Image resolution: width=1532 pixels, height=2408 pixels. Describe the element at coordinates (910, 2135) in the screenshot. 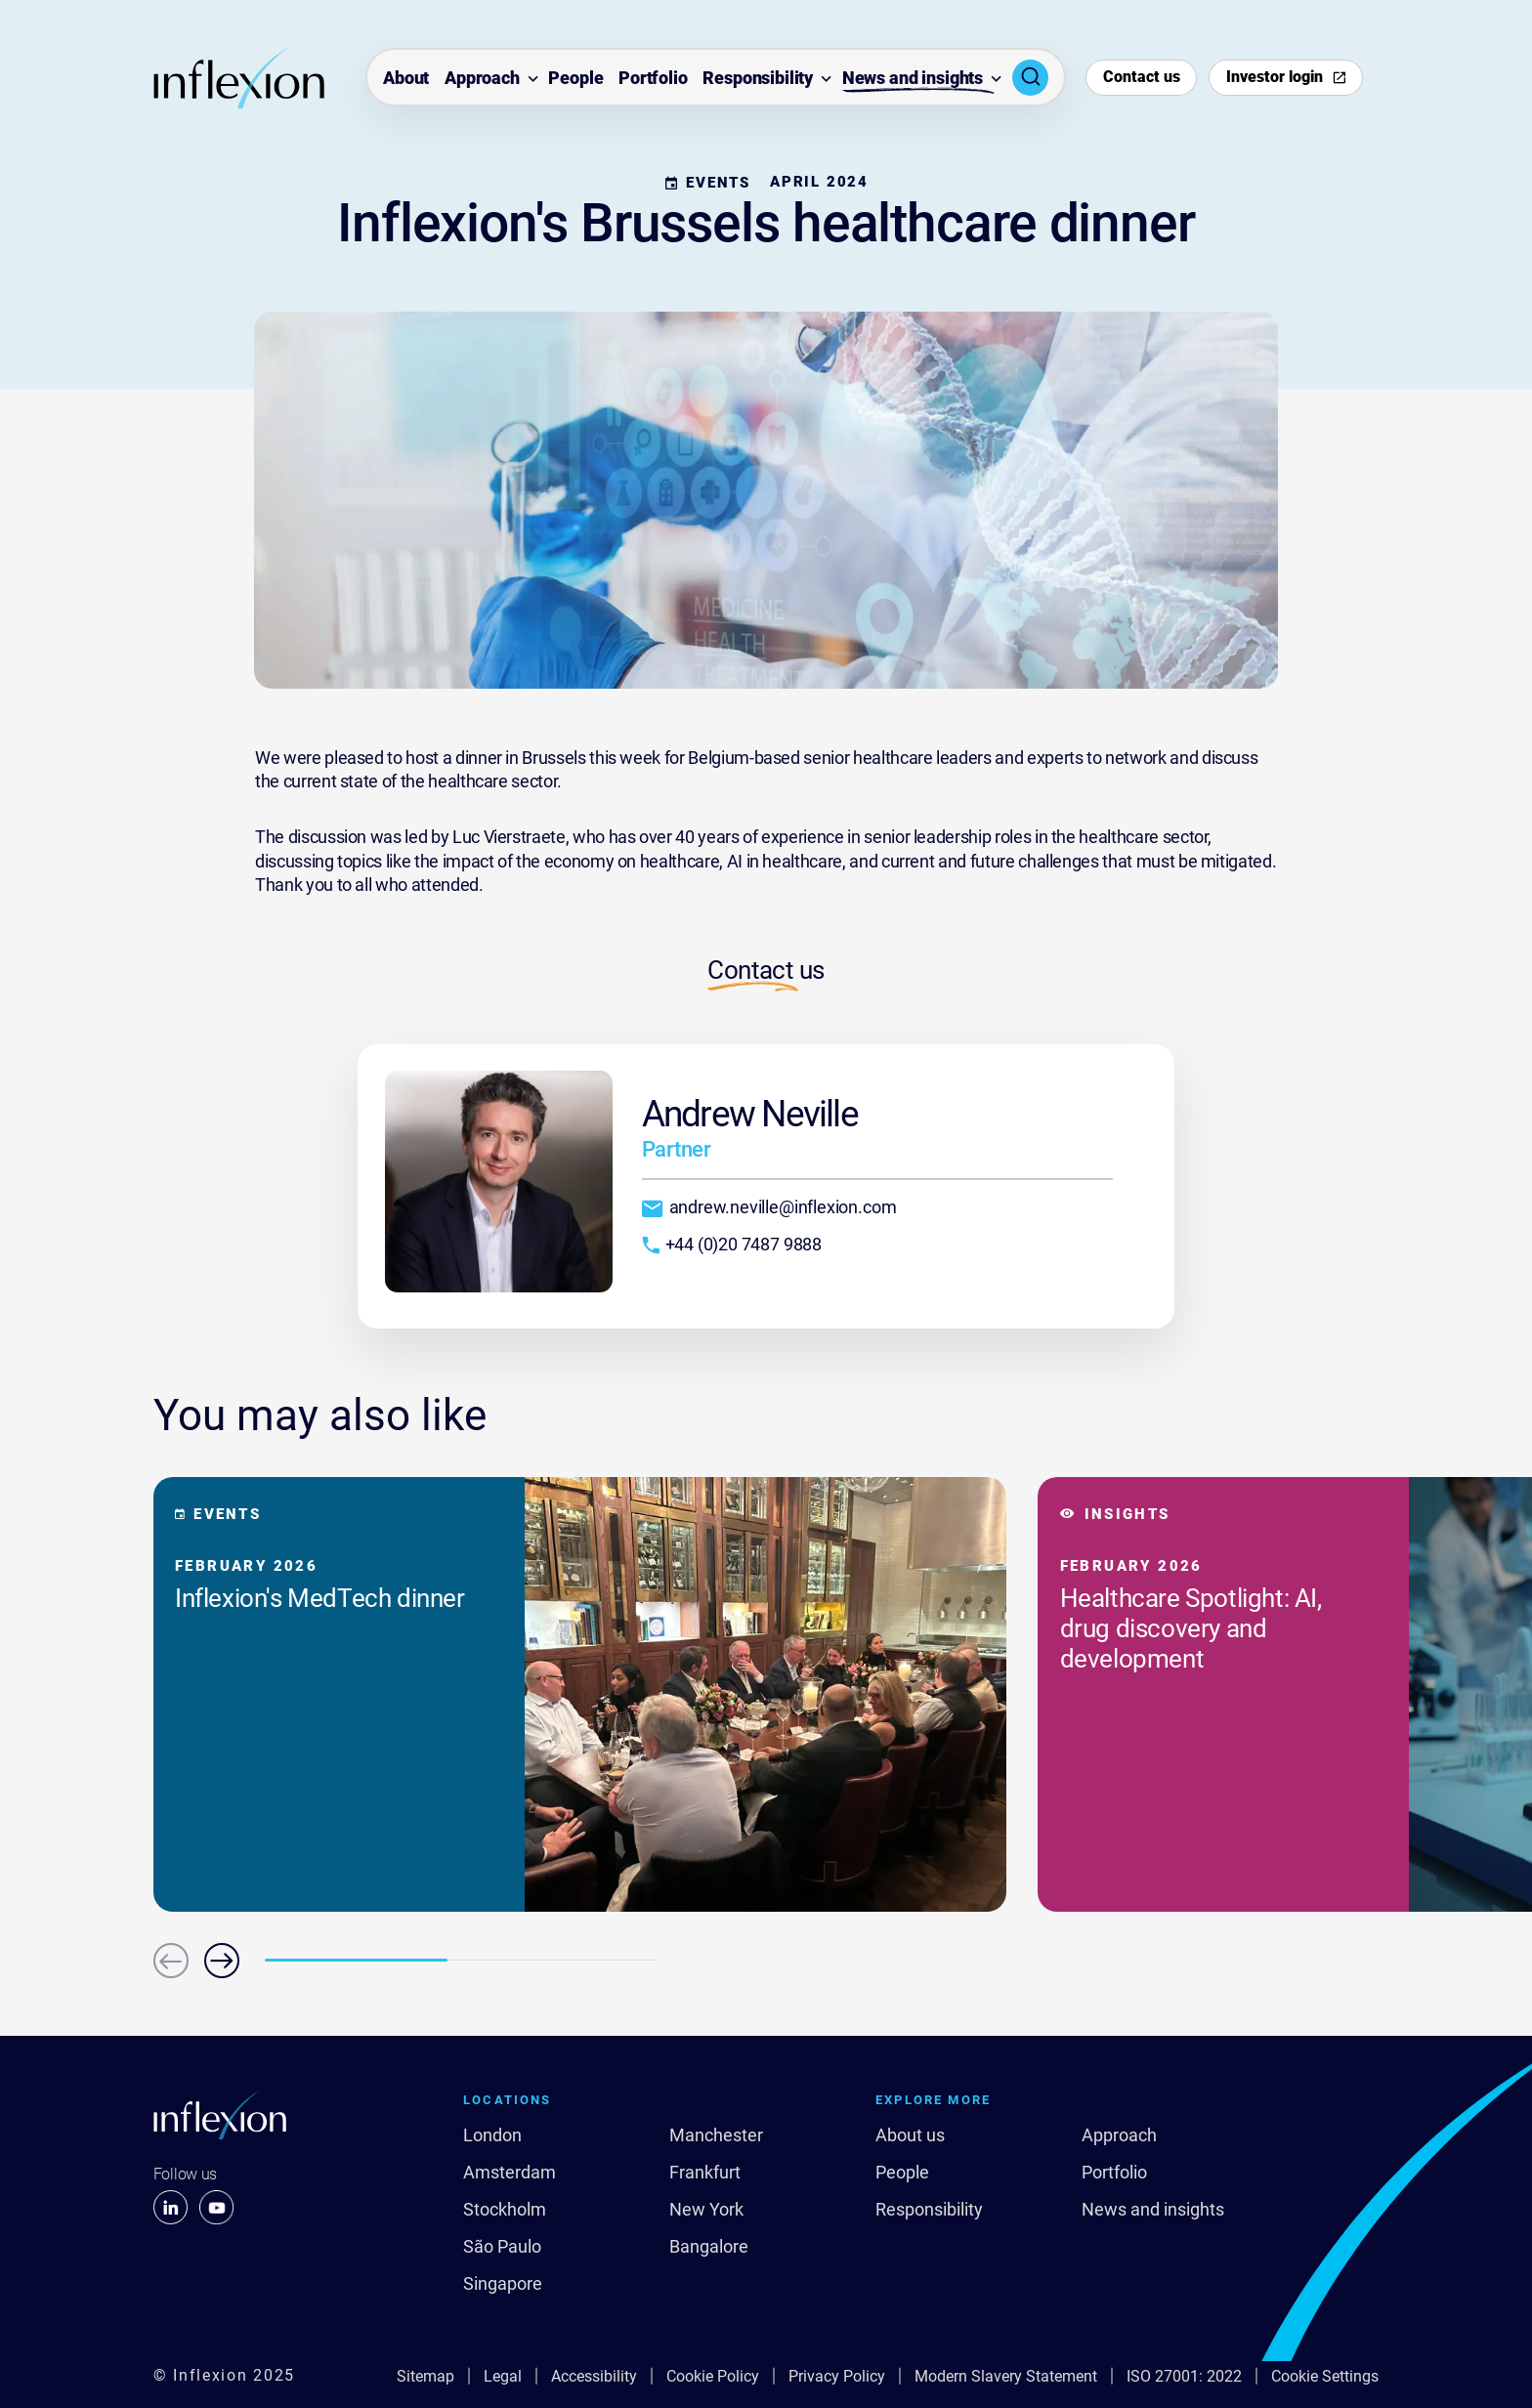

I see `About us` at that location.